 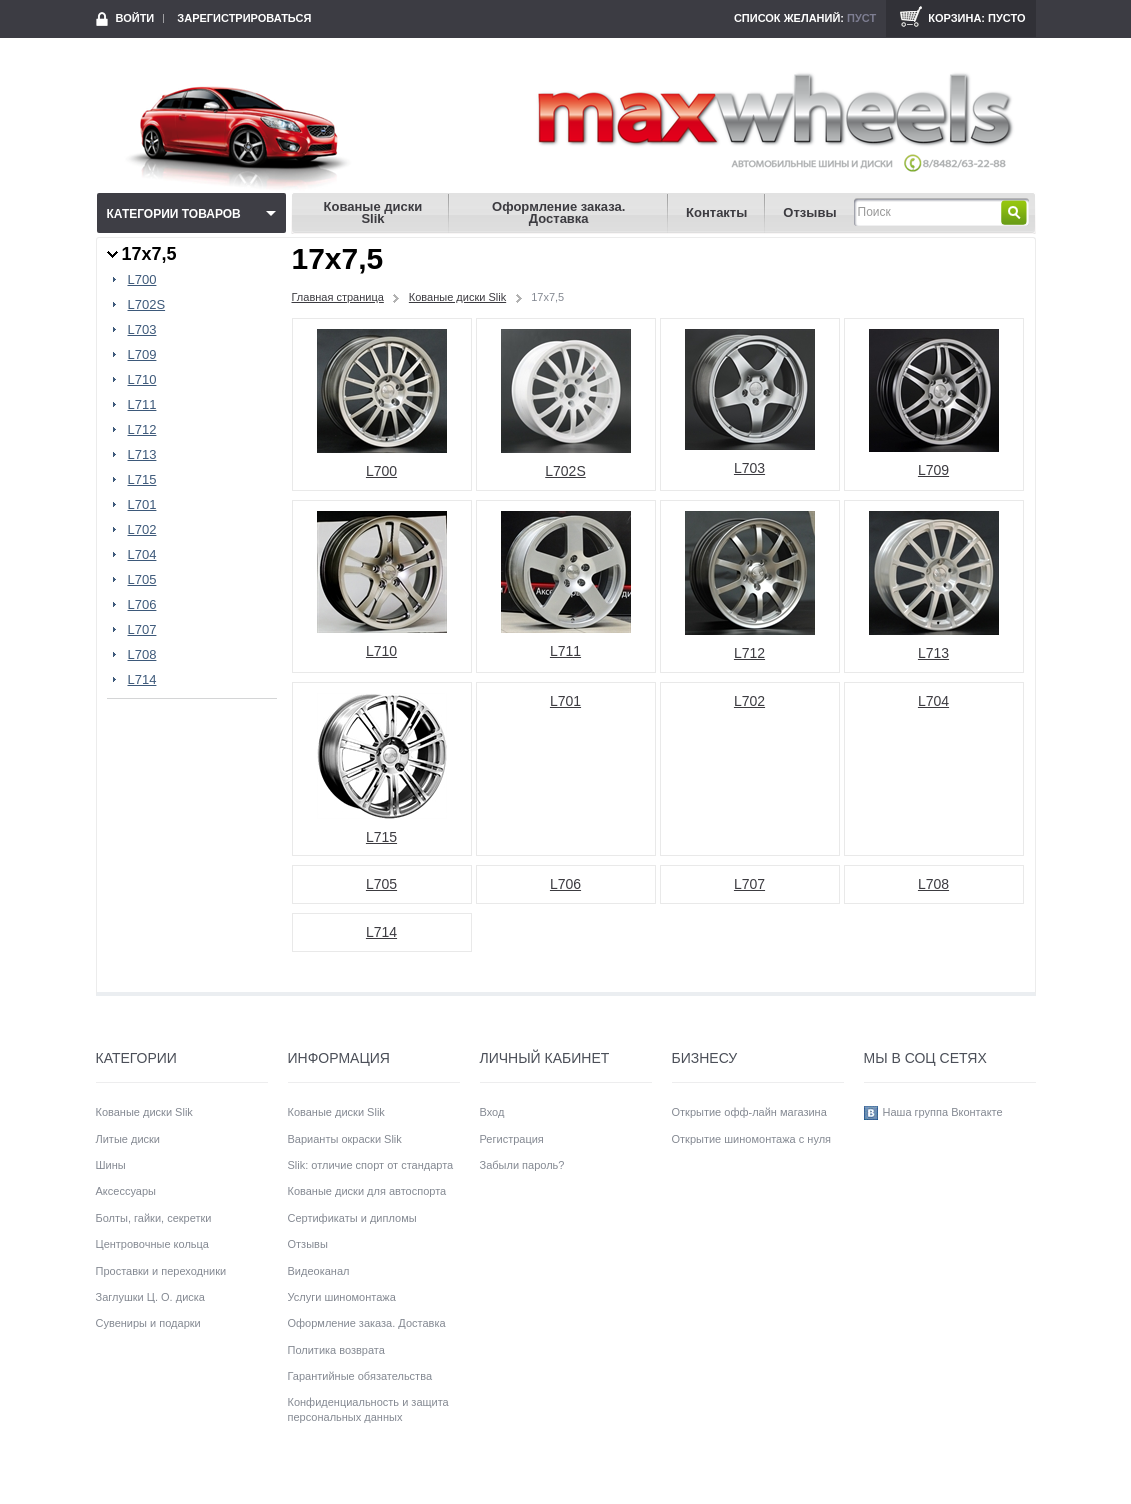 I want to click on Политика возврата, so click(x=336, y=1350).